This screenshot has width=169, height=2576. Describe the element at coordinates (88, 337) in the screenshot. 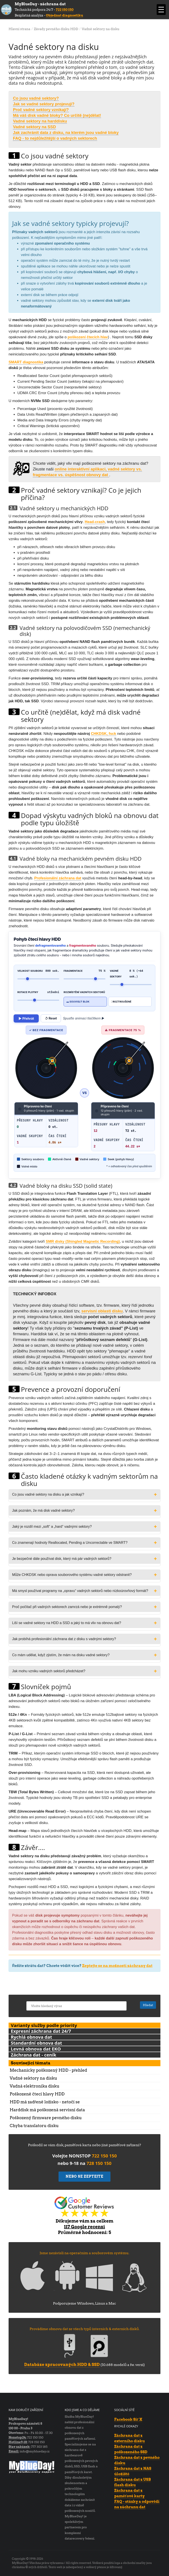

I see `poškození čtecích hlav` at that location.